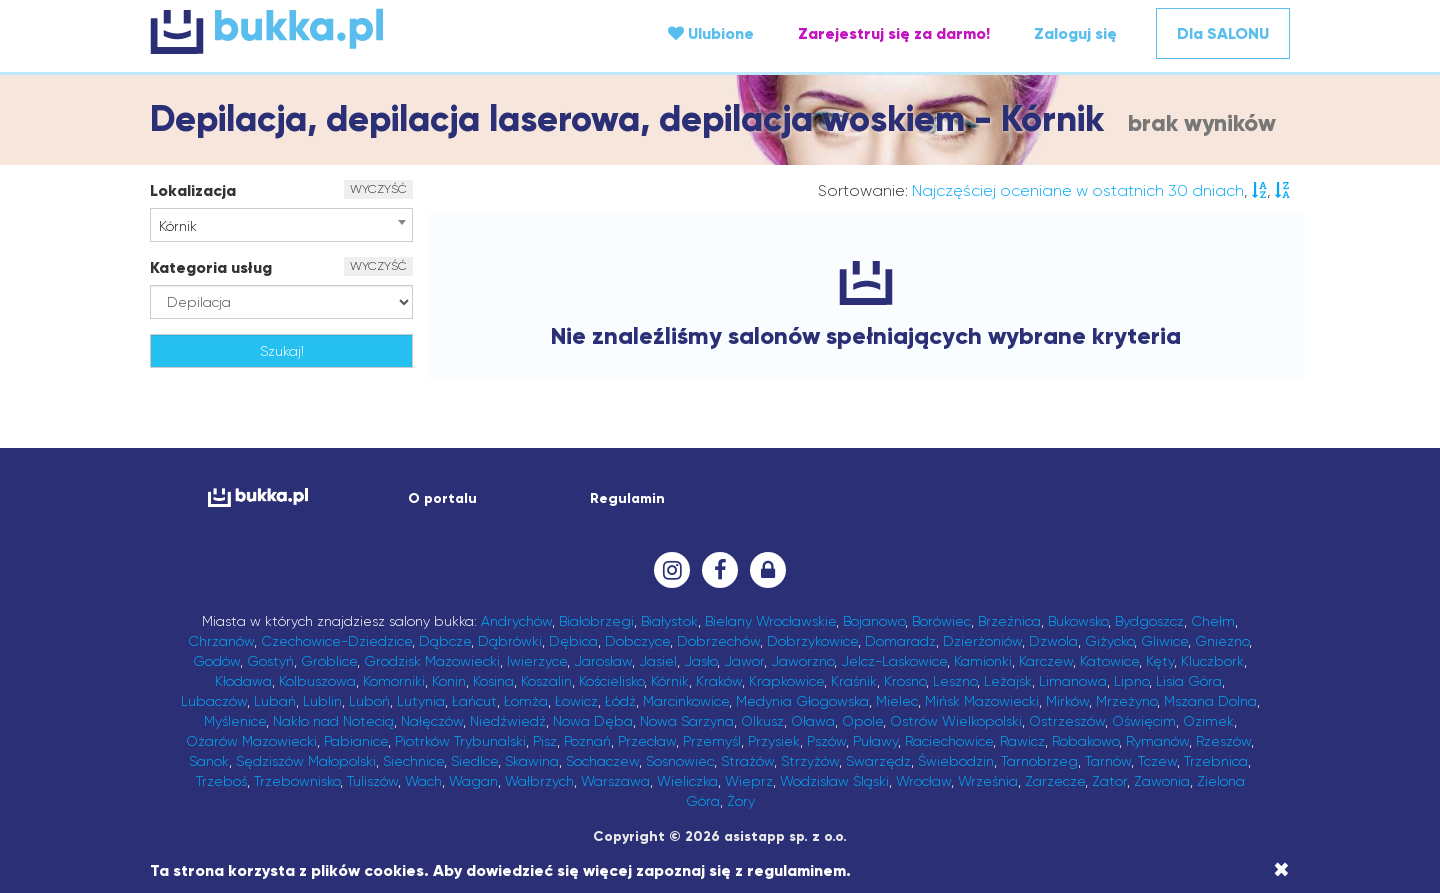 This screenshot has width=1440, height=893. What do you see at coordinates (813, 721) in the screenshot?
I see `Oława` at bounding box center [813, 721].